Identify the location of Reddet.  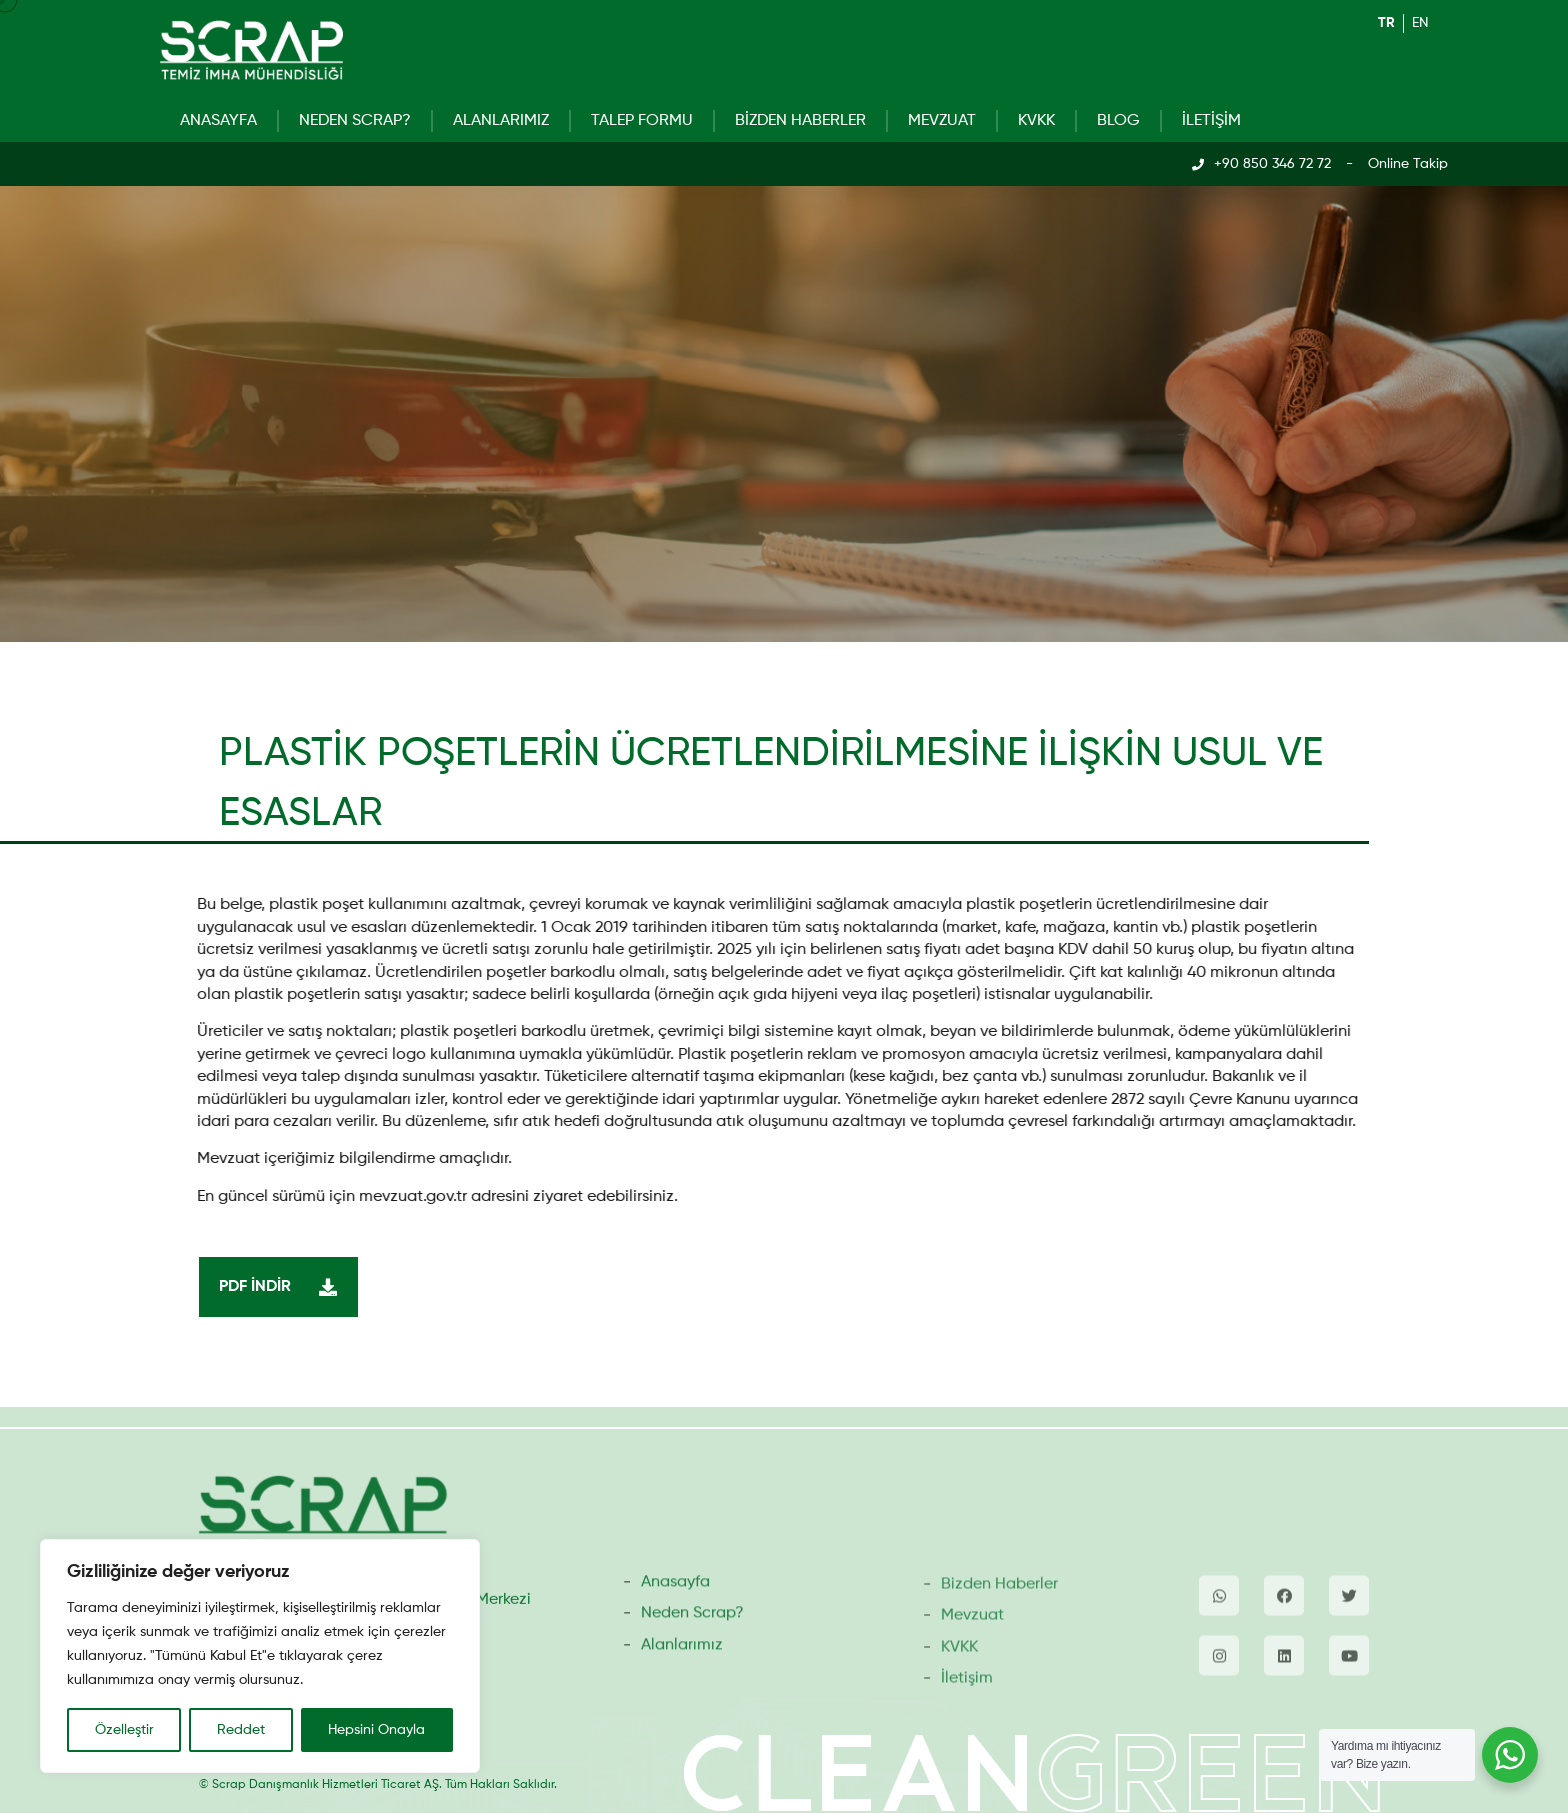
(241, 1730).